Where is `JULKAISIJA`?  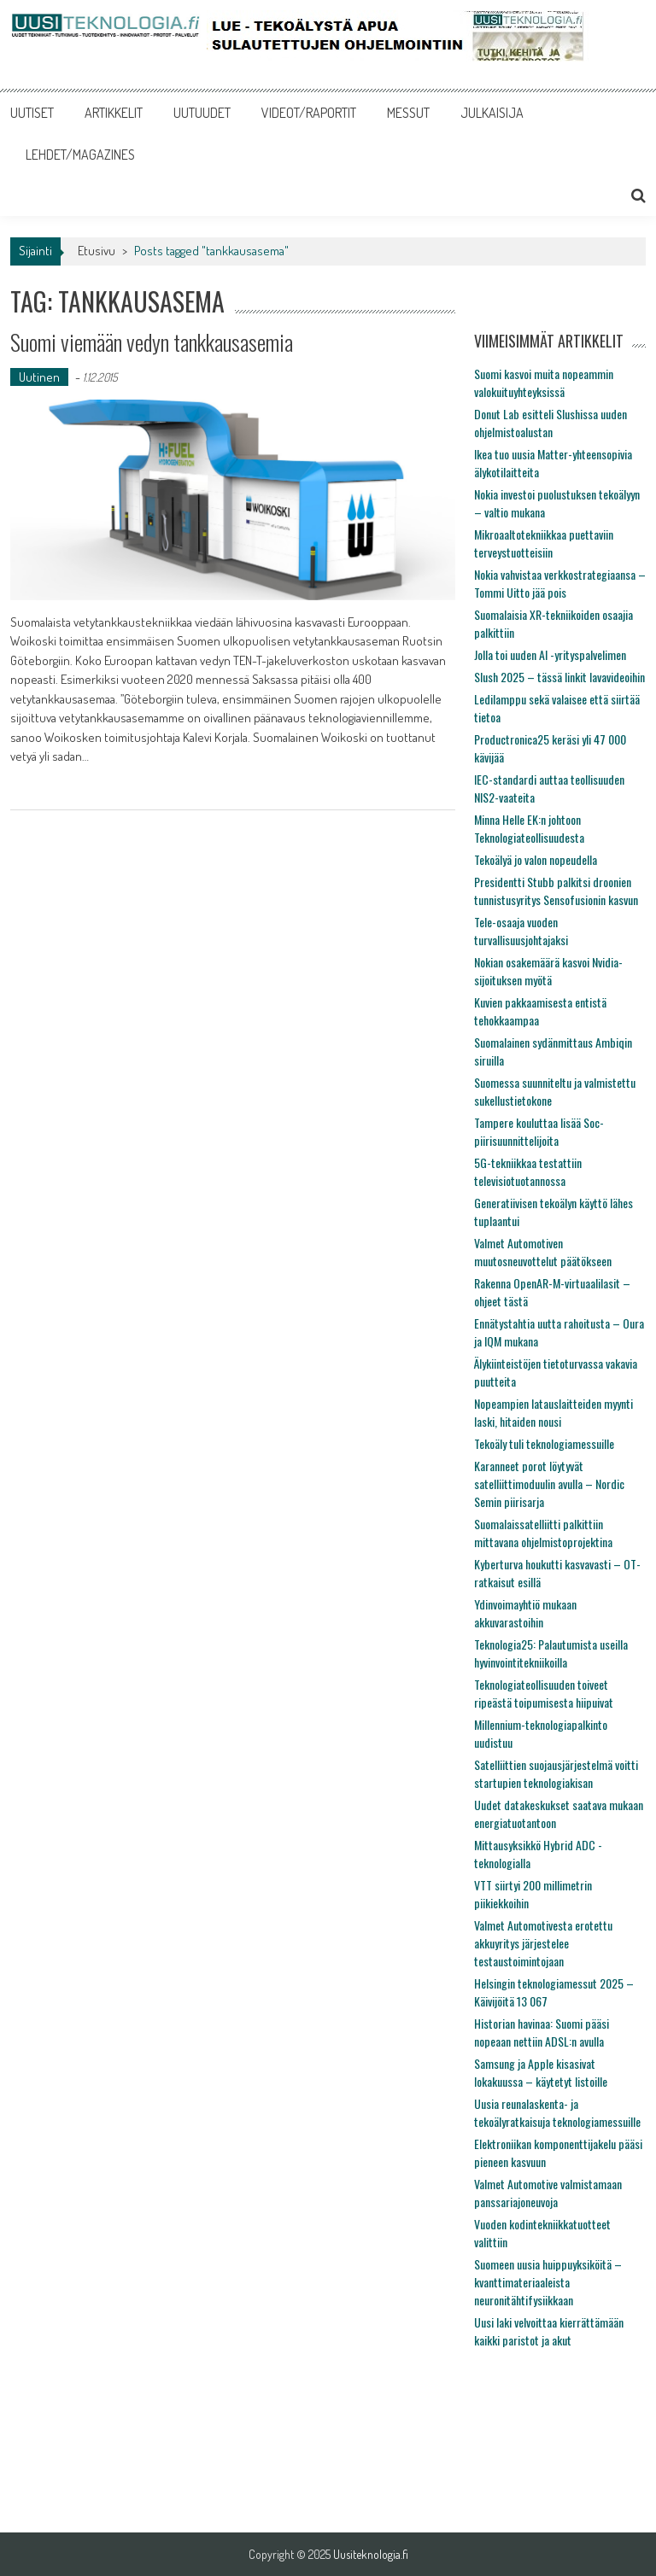
JULKAISIJA is located at coordinates (492, 112).